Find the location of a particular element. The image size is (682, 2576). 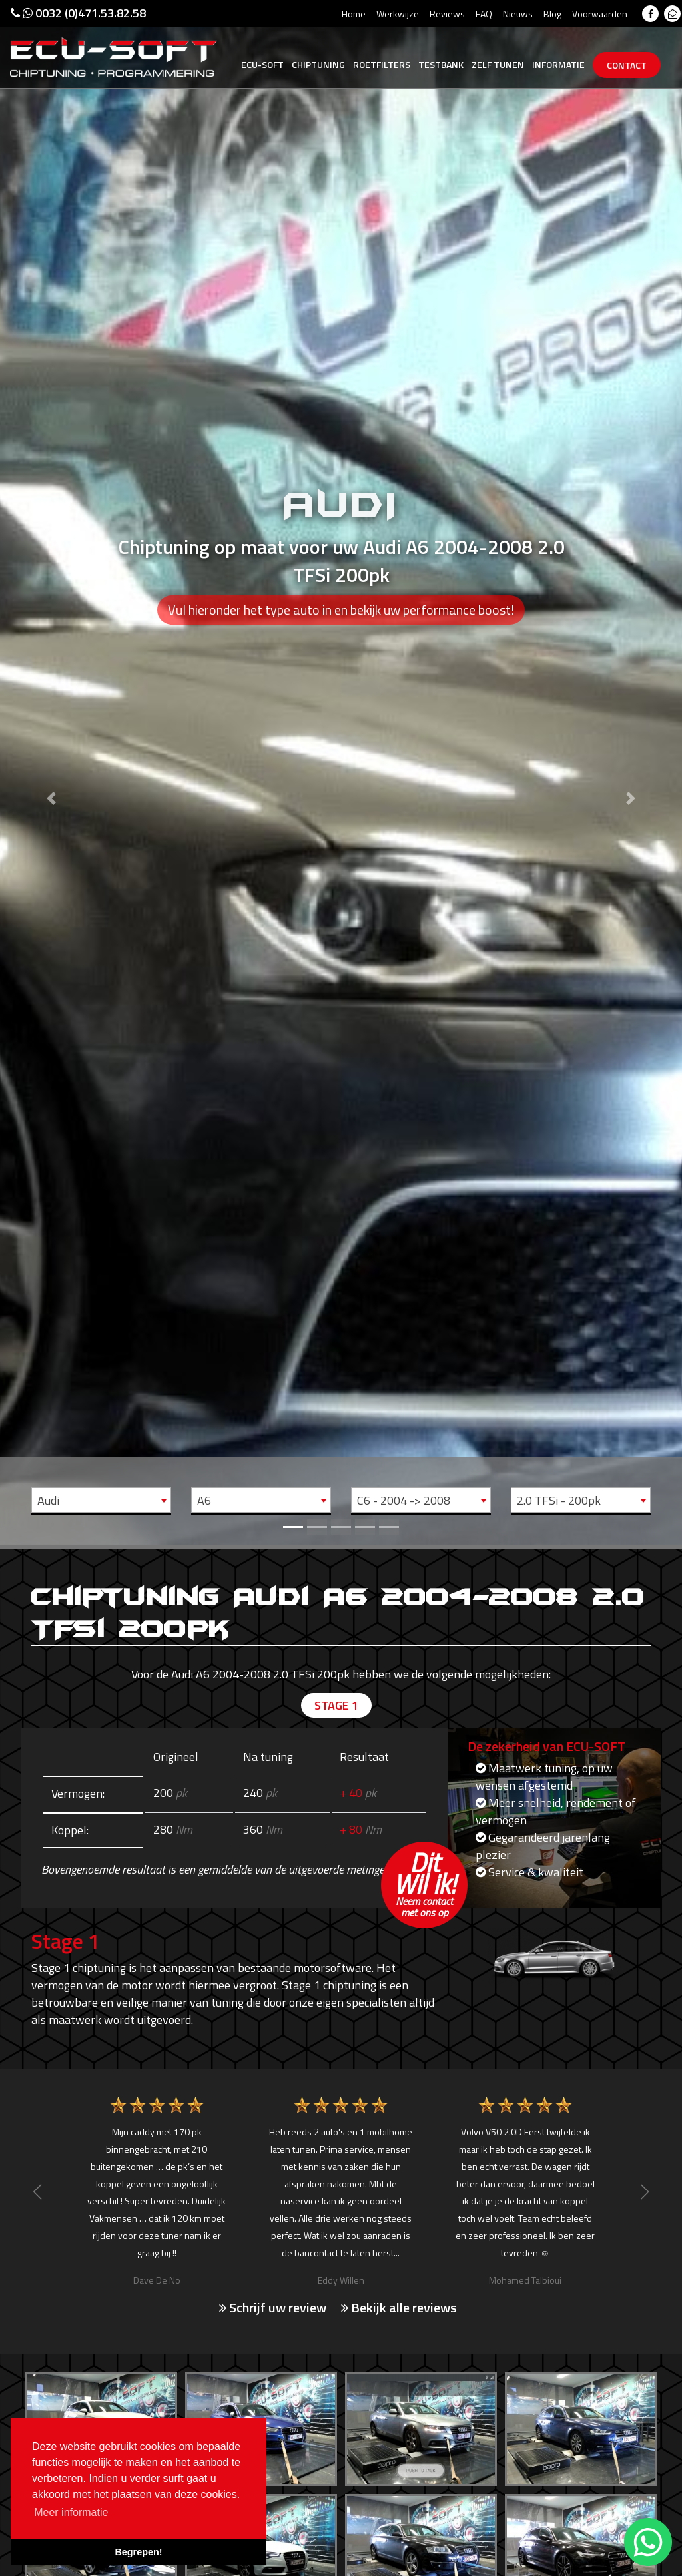

Roetfilters is located at coordinates (381, 64).